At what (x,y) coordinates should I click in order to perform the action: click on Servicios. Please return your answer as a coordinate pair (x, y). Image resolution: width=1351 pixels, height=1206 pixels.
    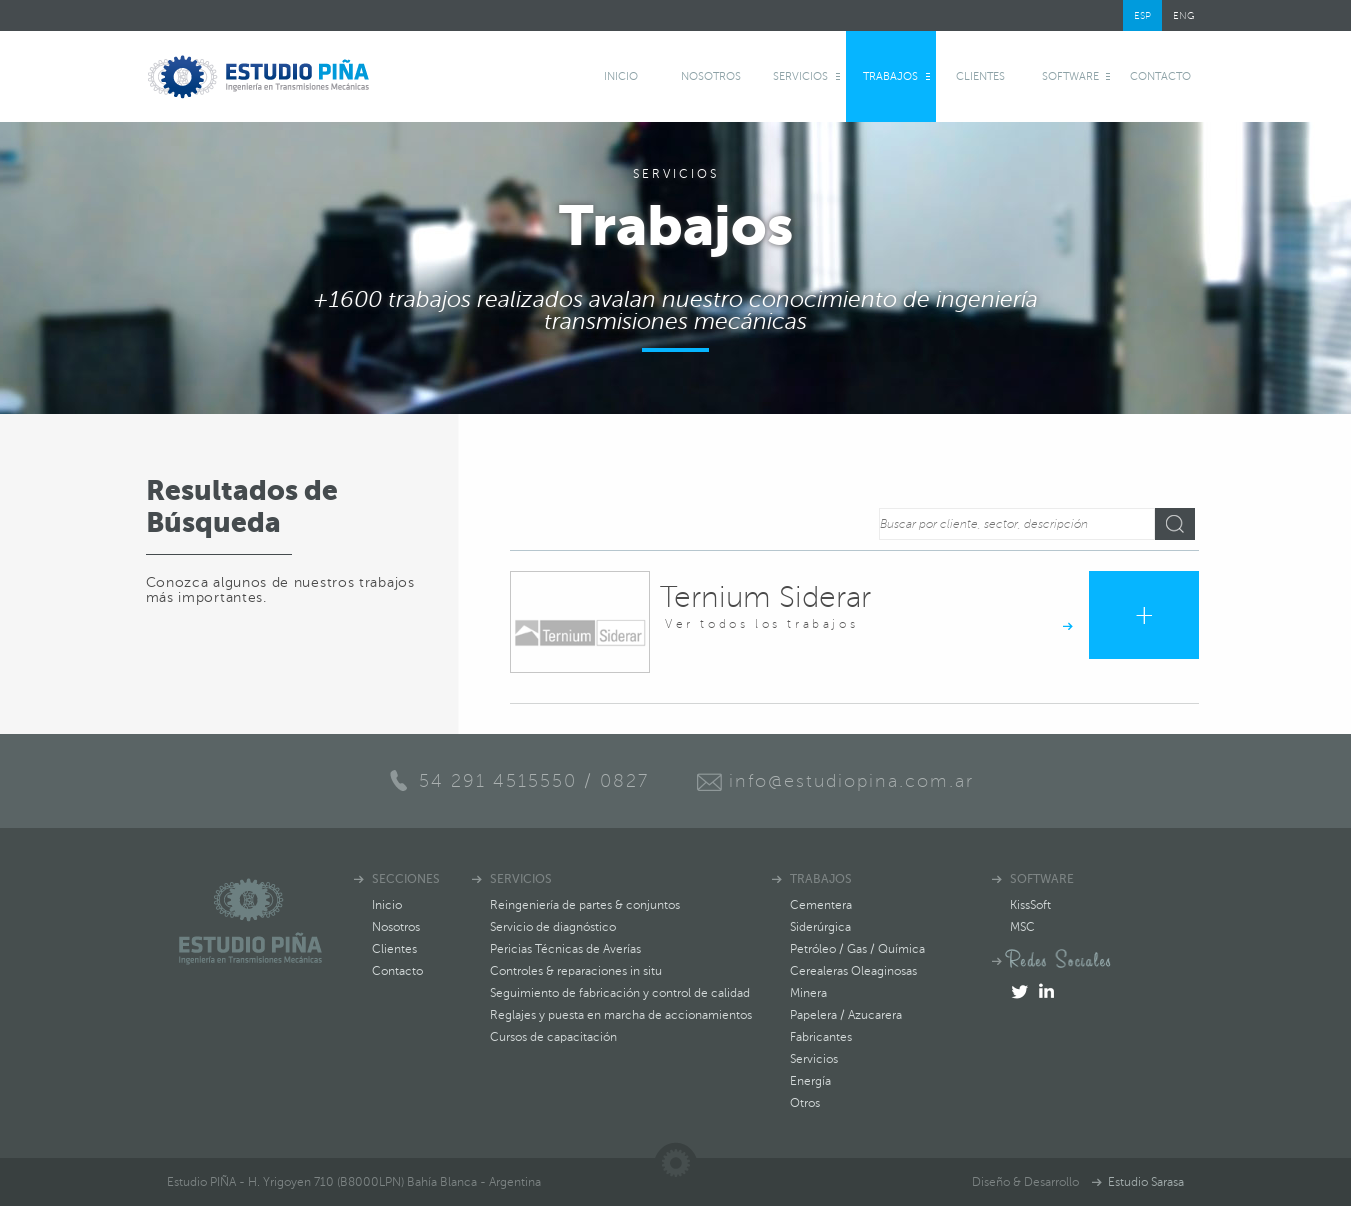
    Looking at the image, I should click on (800, 76).